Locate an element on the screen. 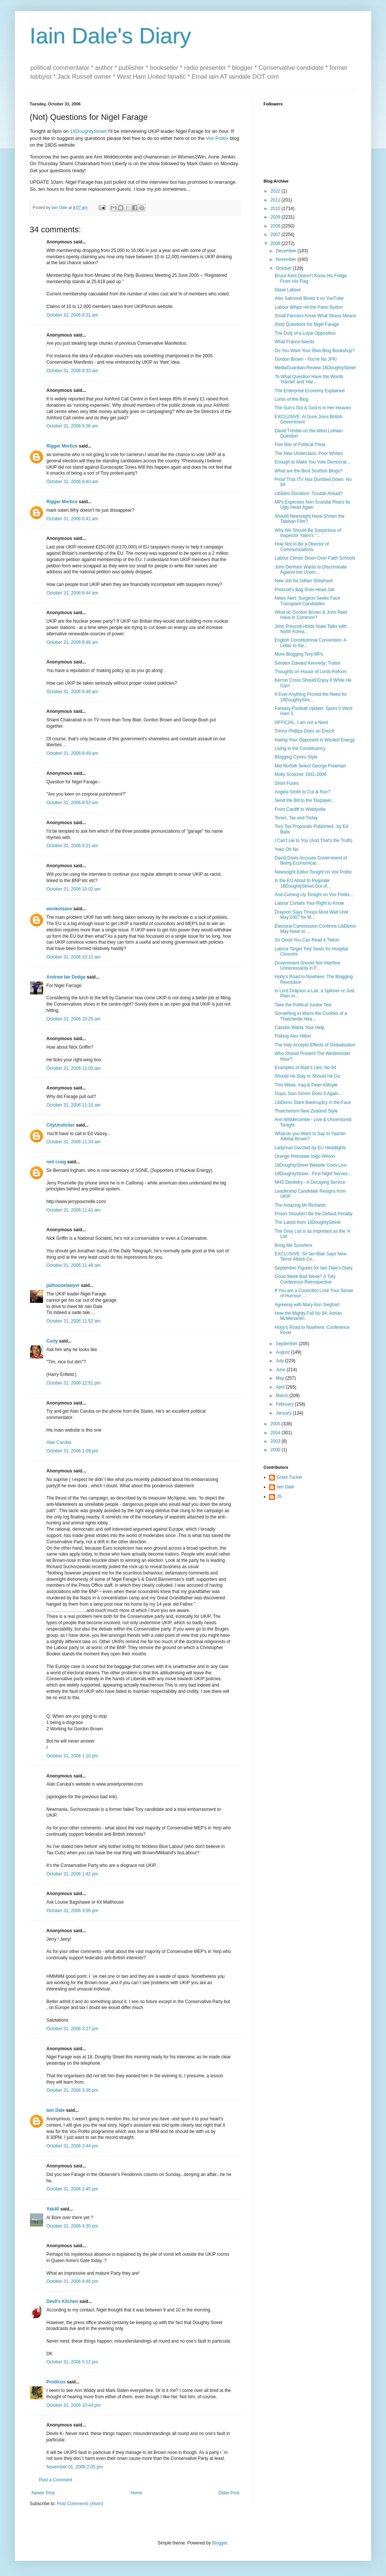  October 31, 2006 1:10 pm is located at coordinates (72, 1756).